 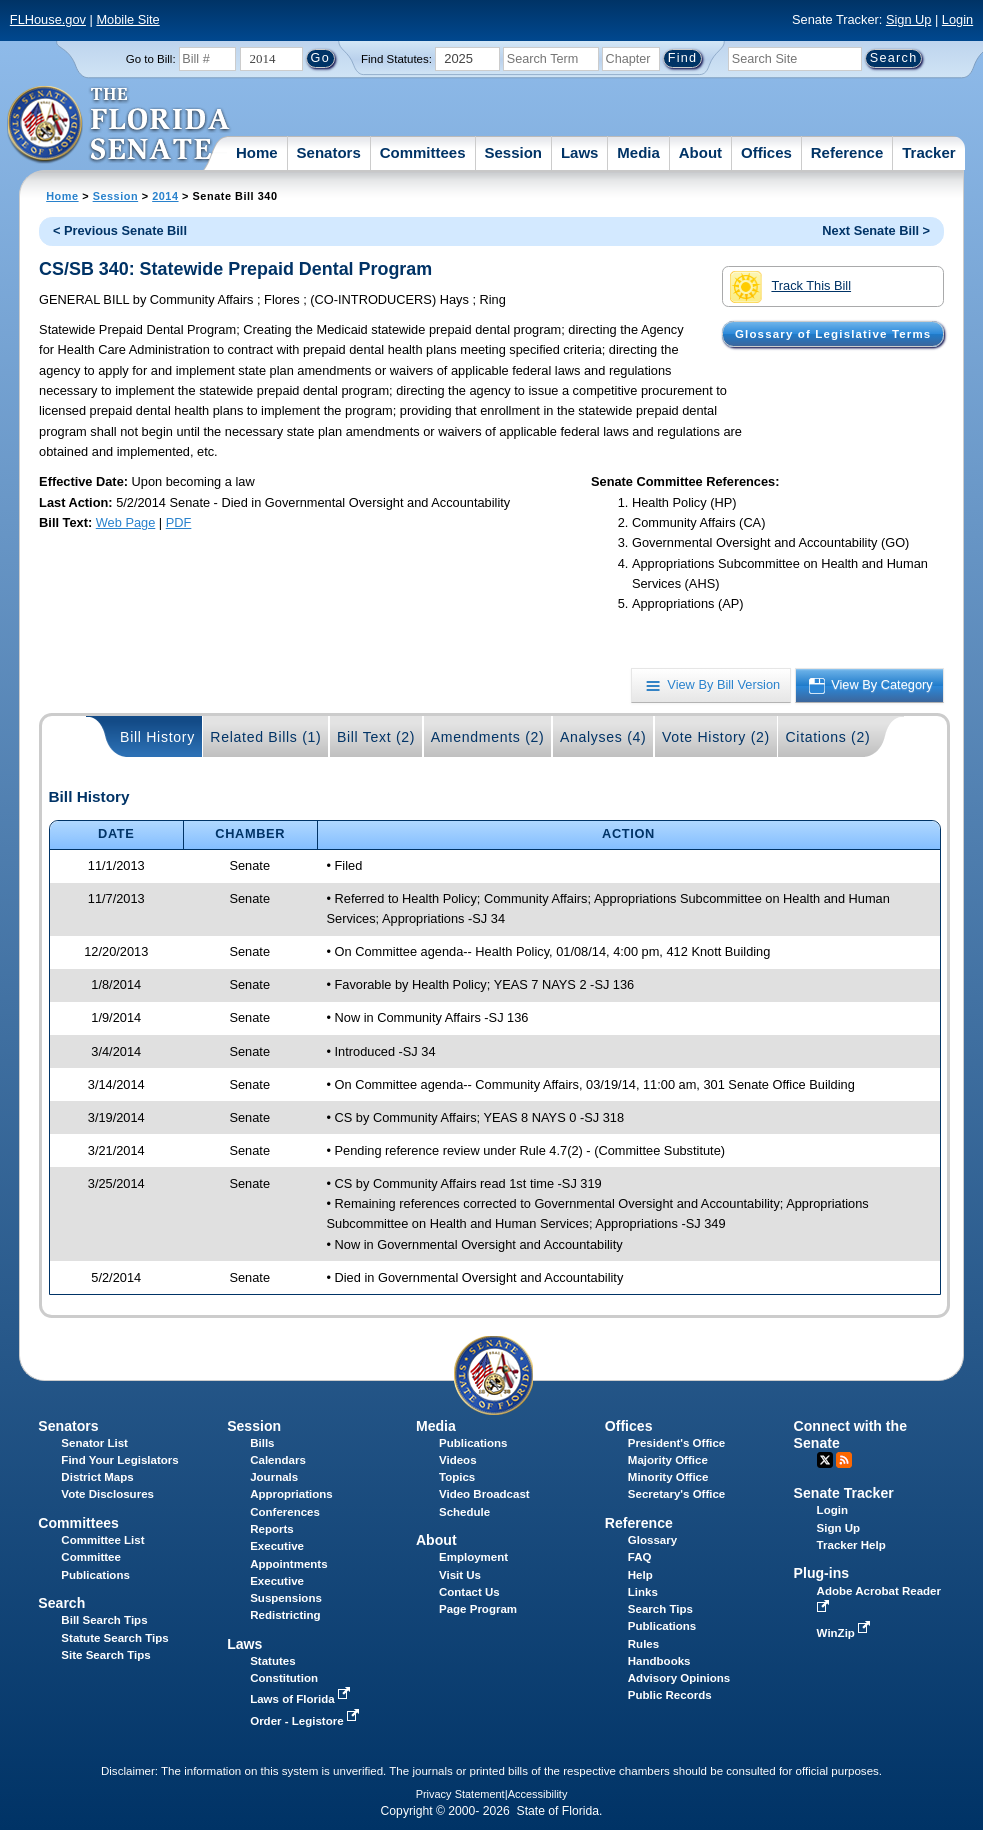 What do you see at coordinates (847, 152) in the screenshot?
I see `Reference` at bounding box center [847, 152].